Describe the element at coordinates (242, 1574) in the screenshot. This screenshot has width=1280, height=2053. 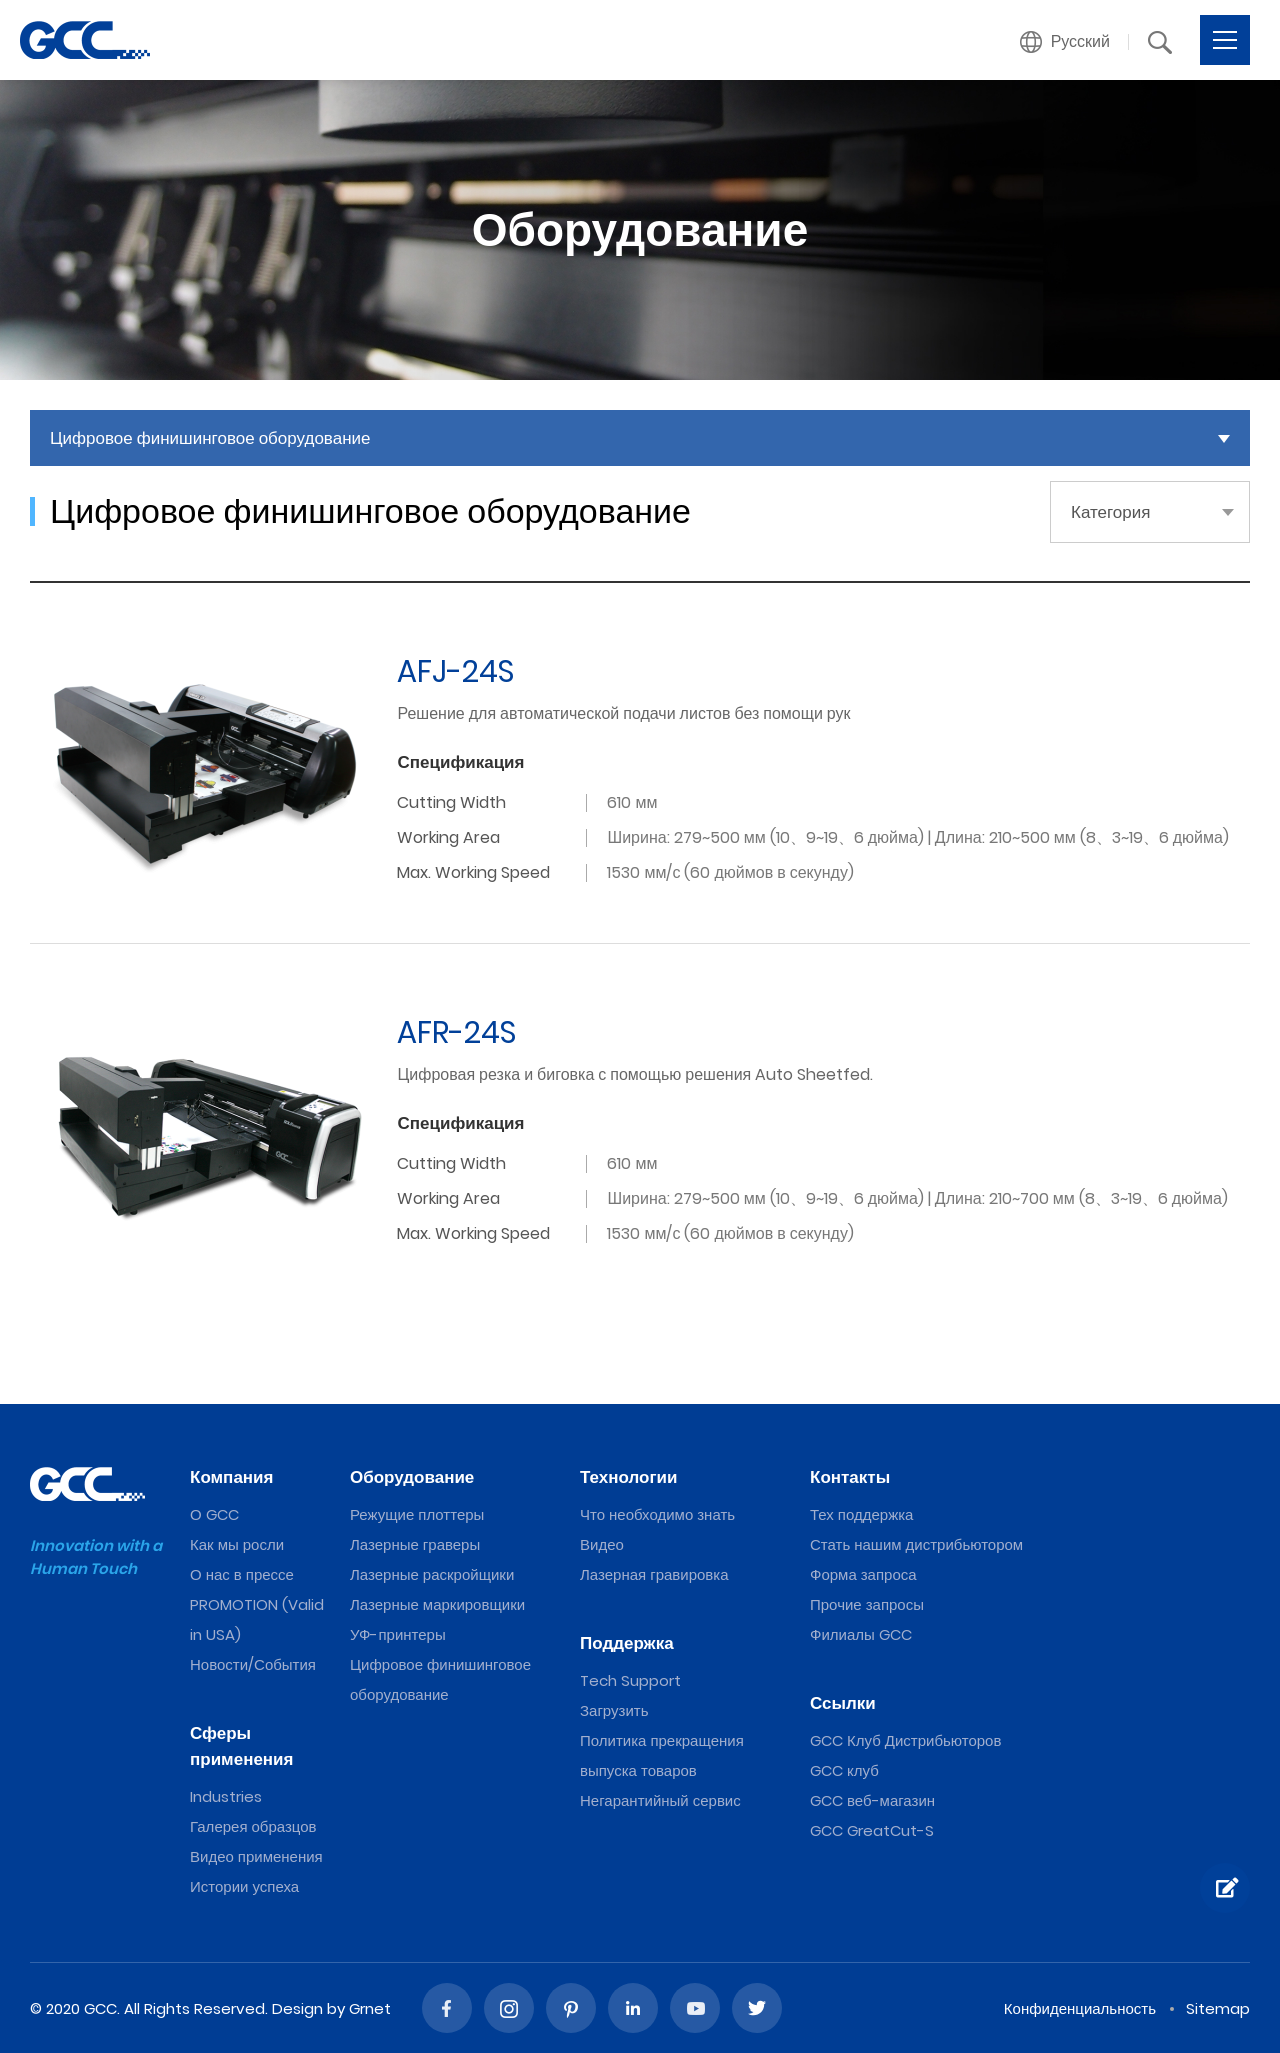
I see `О нас в прессе` at that location.